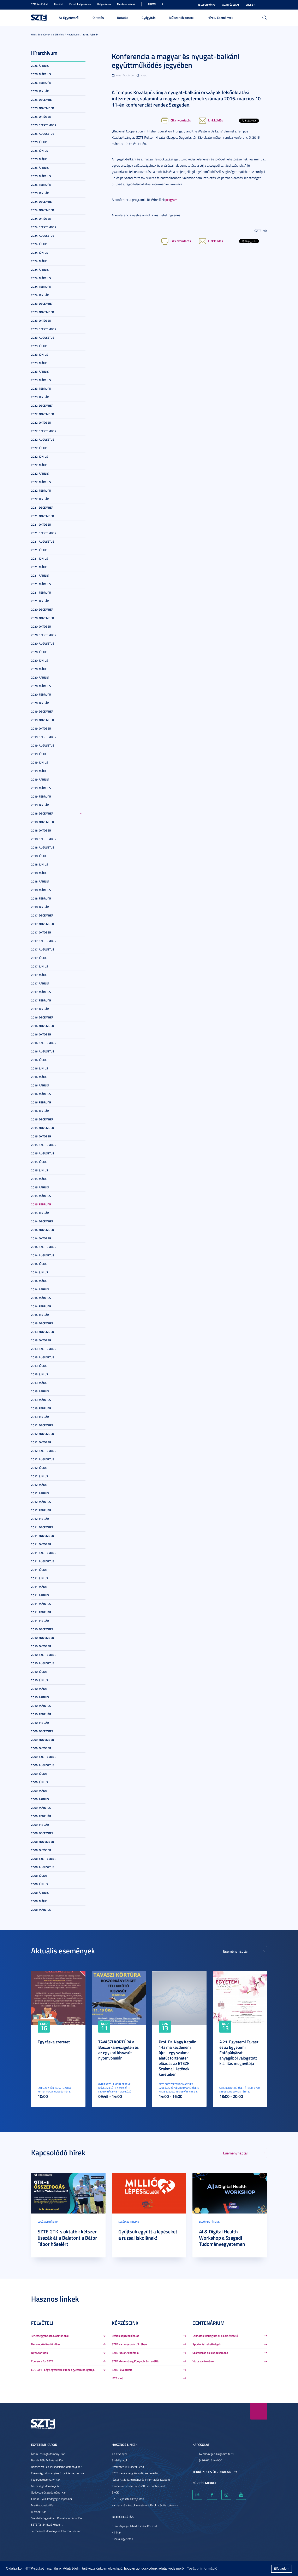 This screenshot has width=298, height=2576. What do you see at coordinates (41, 185) in the screenshot?
I see `2025. Február` at bounding box center [41, 185].